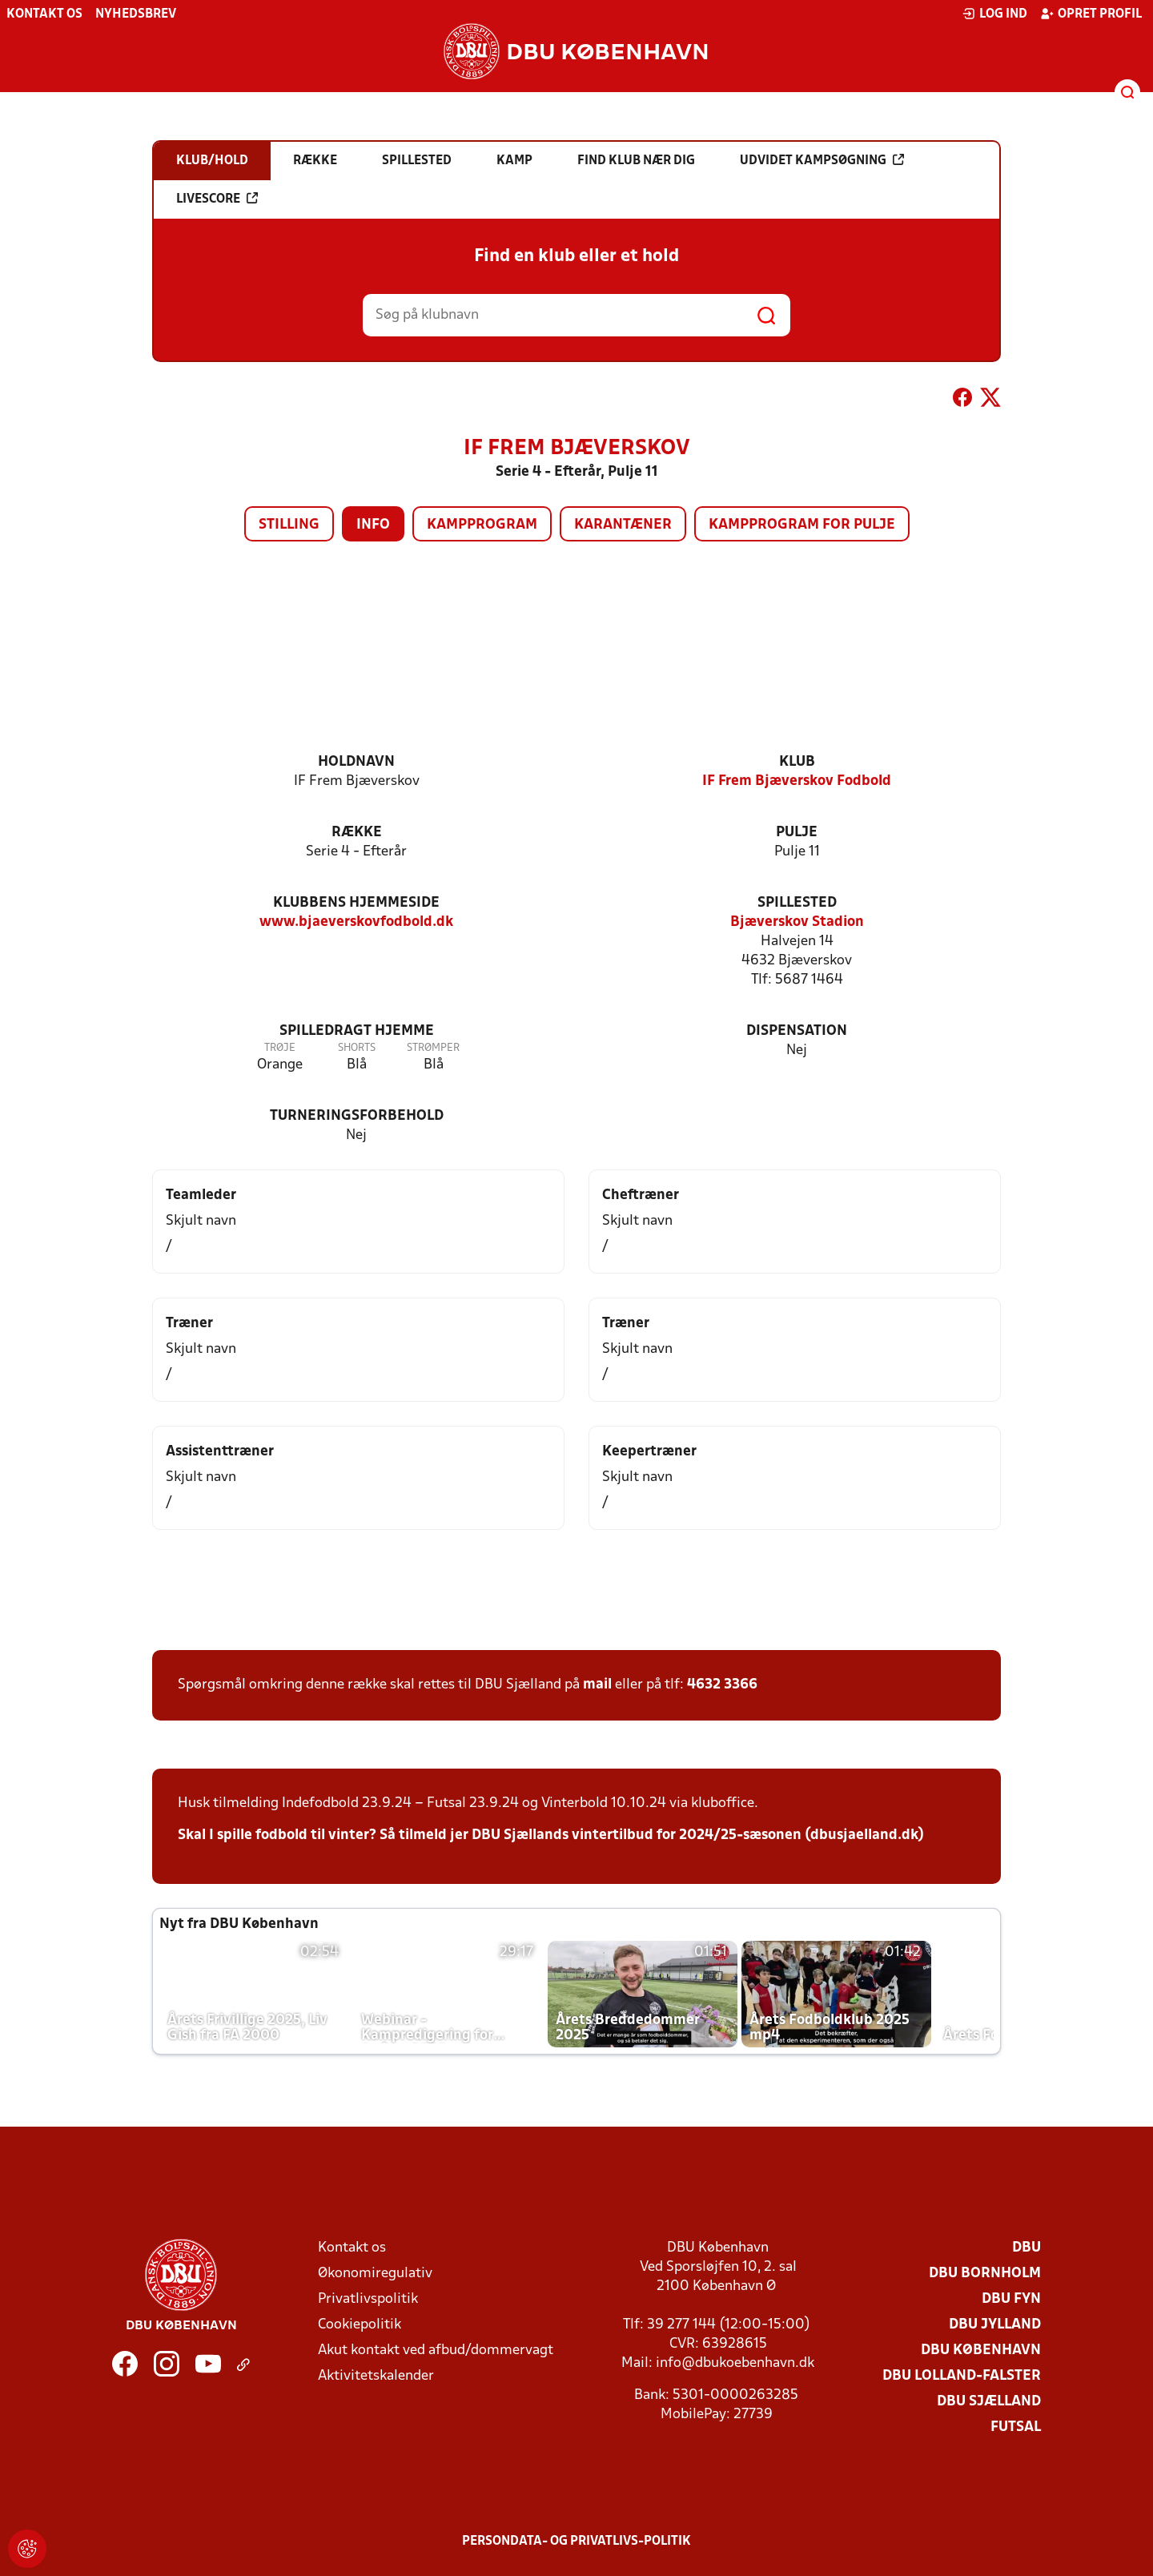 Image resolution: width=1153 pixels, height=2576 pixels. Describe the element at coordinates (435, 2350) in the screenshot. I see `Akut kontakt ved afbud/dommervagt` at that location.